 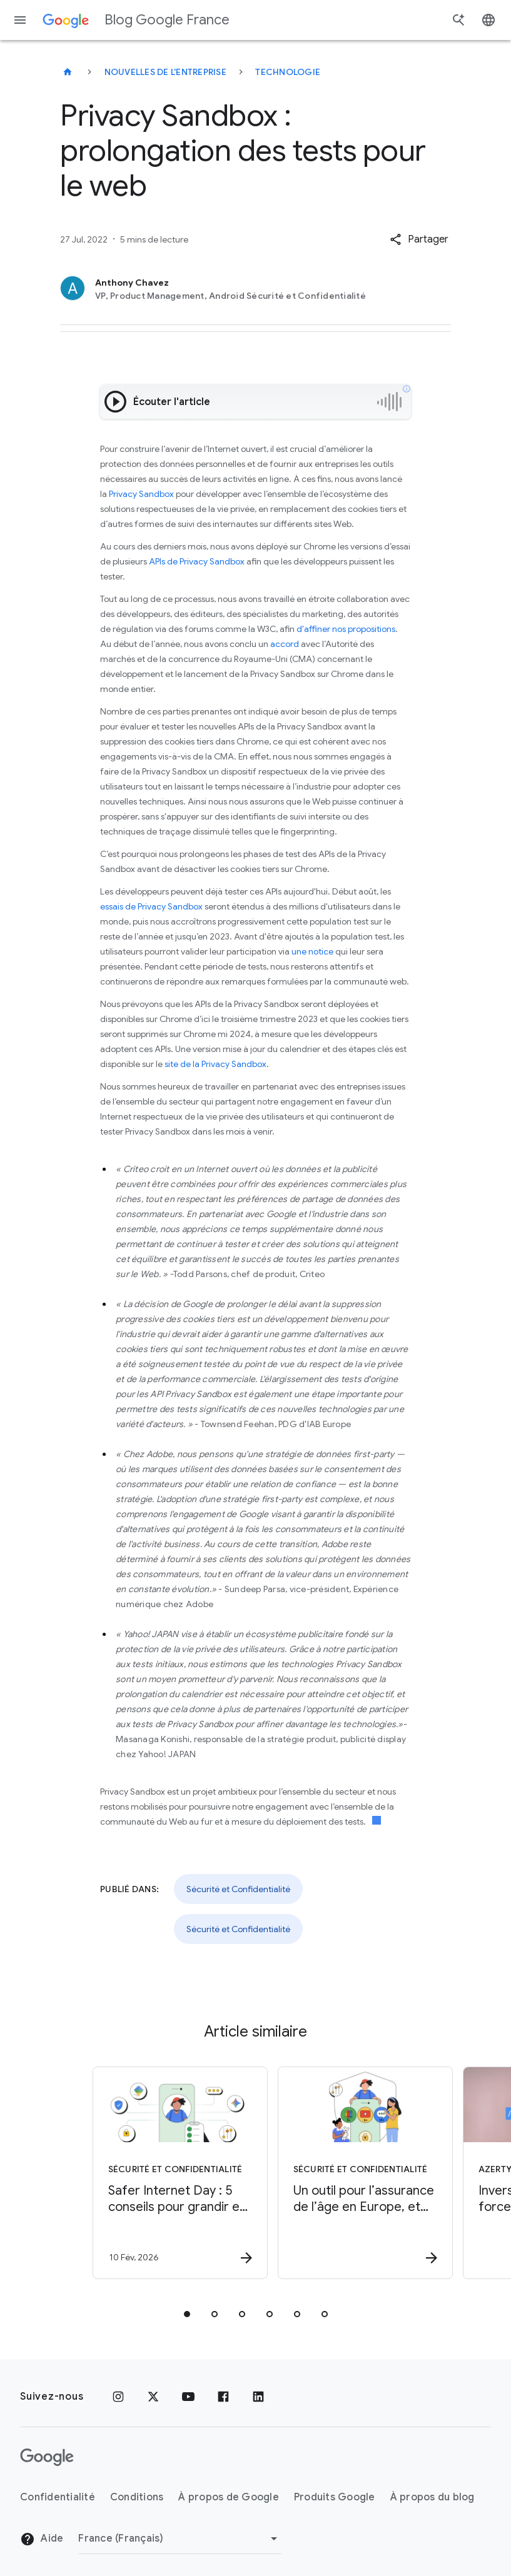 I want to click on [Changer de région], so click(x=179, y=2538).